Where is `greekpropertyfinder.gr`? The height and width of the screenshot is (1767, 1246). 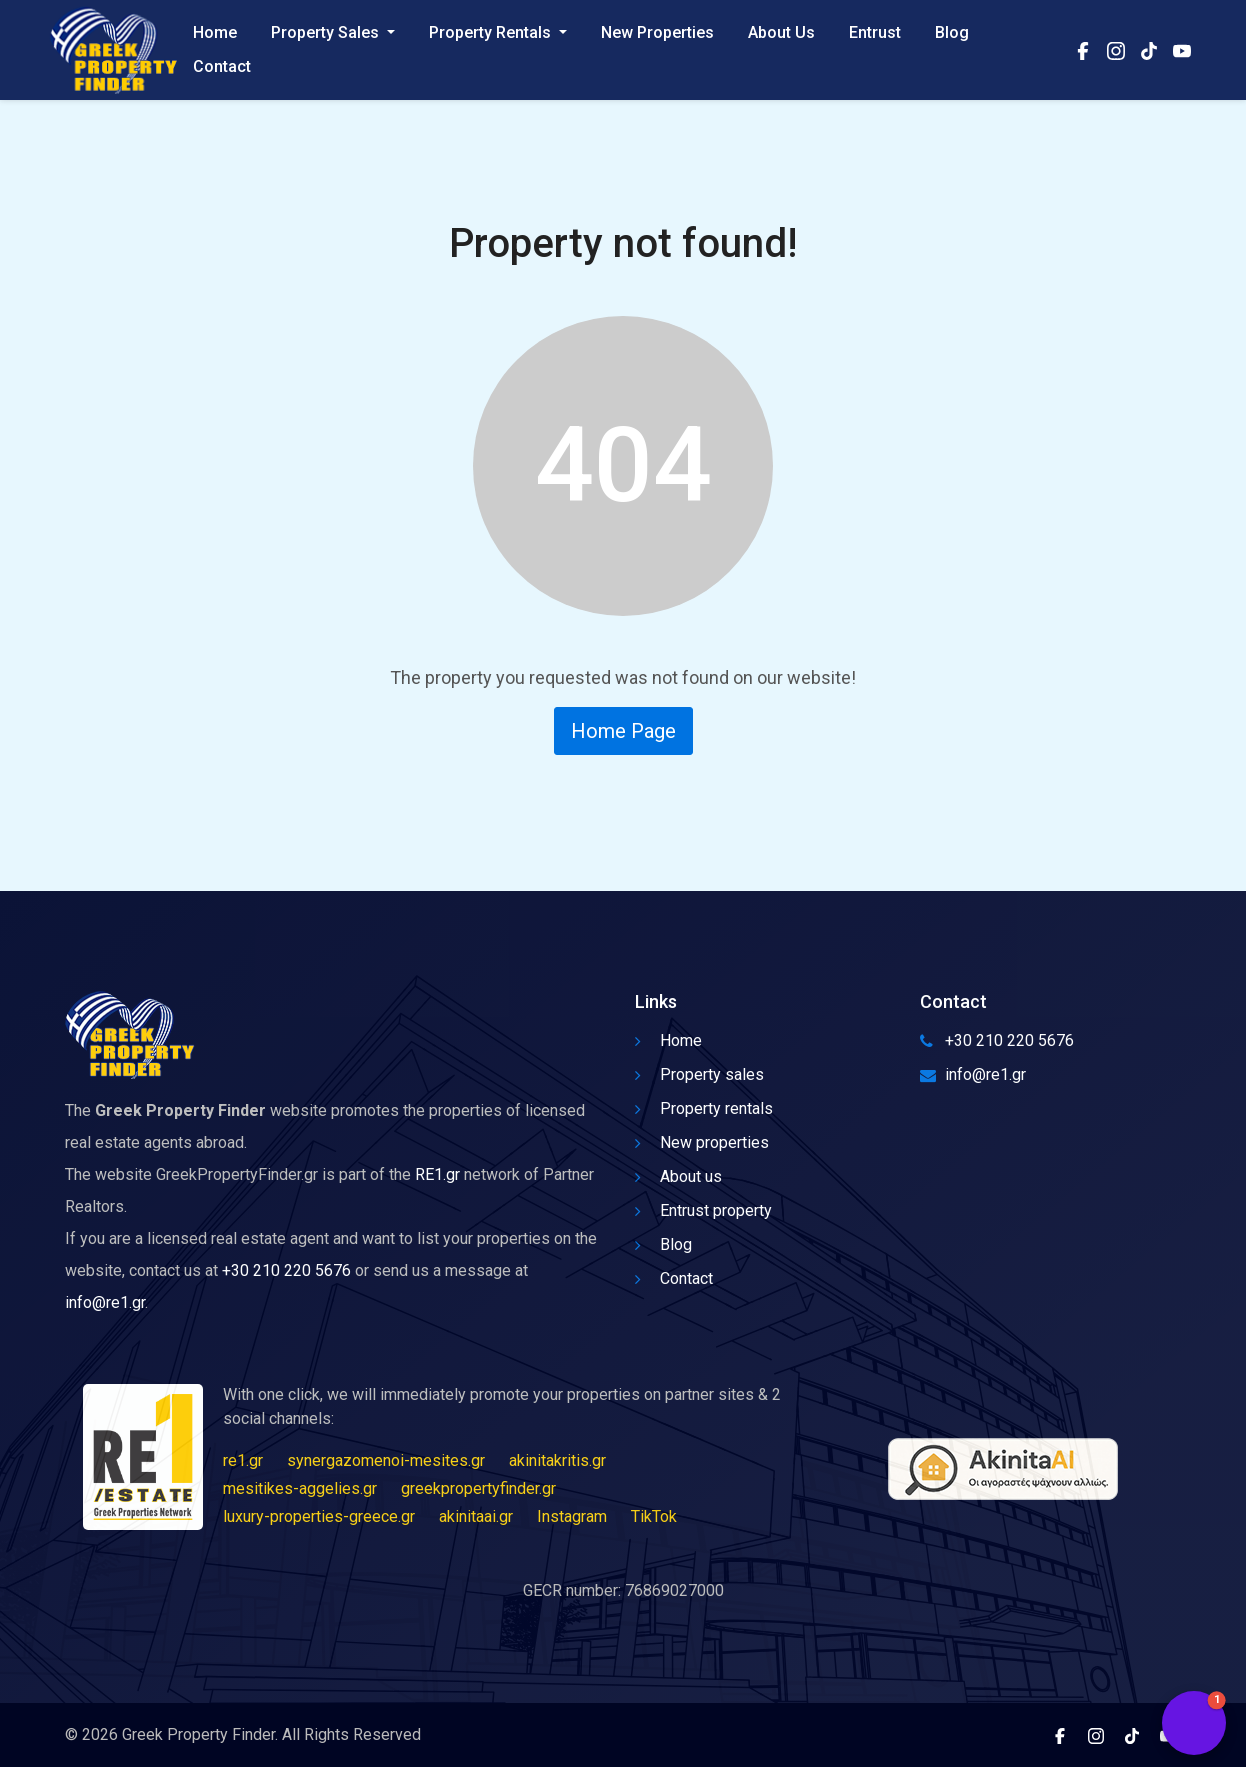 greekpropertyfinder.gr is located at coordinates (478, 1488).